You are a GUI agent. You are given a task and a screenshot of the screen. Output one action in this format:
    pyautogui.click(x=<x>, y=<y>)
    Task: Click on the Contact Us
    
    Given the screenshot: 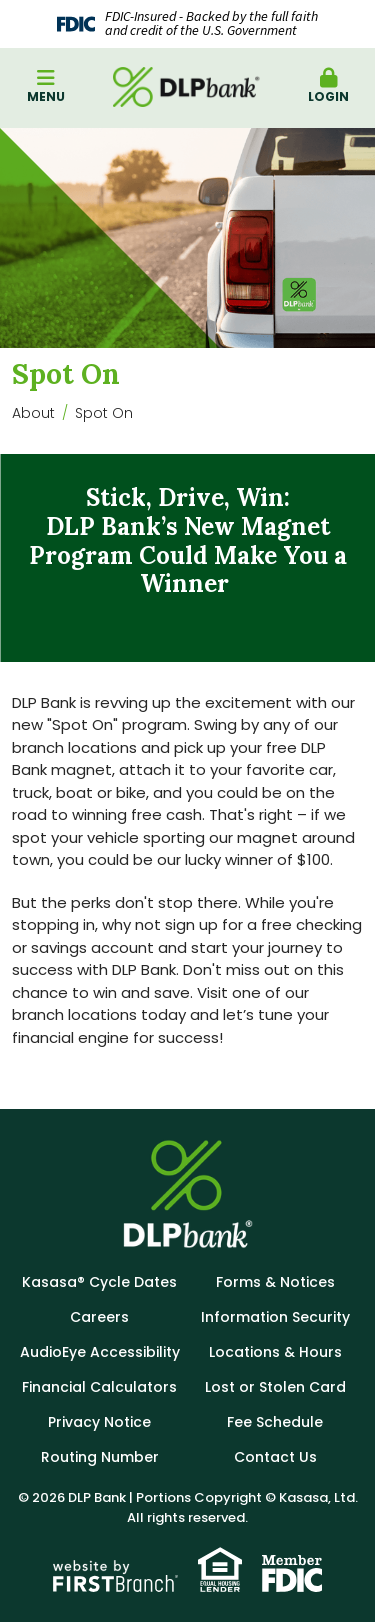 What is the action you would take?
    pyautogui.click(x=275, y=1457)
    